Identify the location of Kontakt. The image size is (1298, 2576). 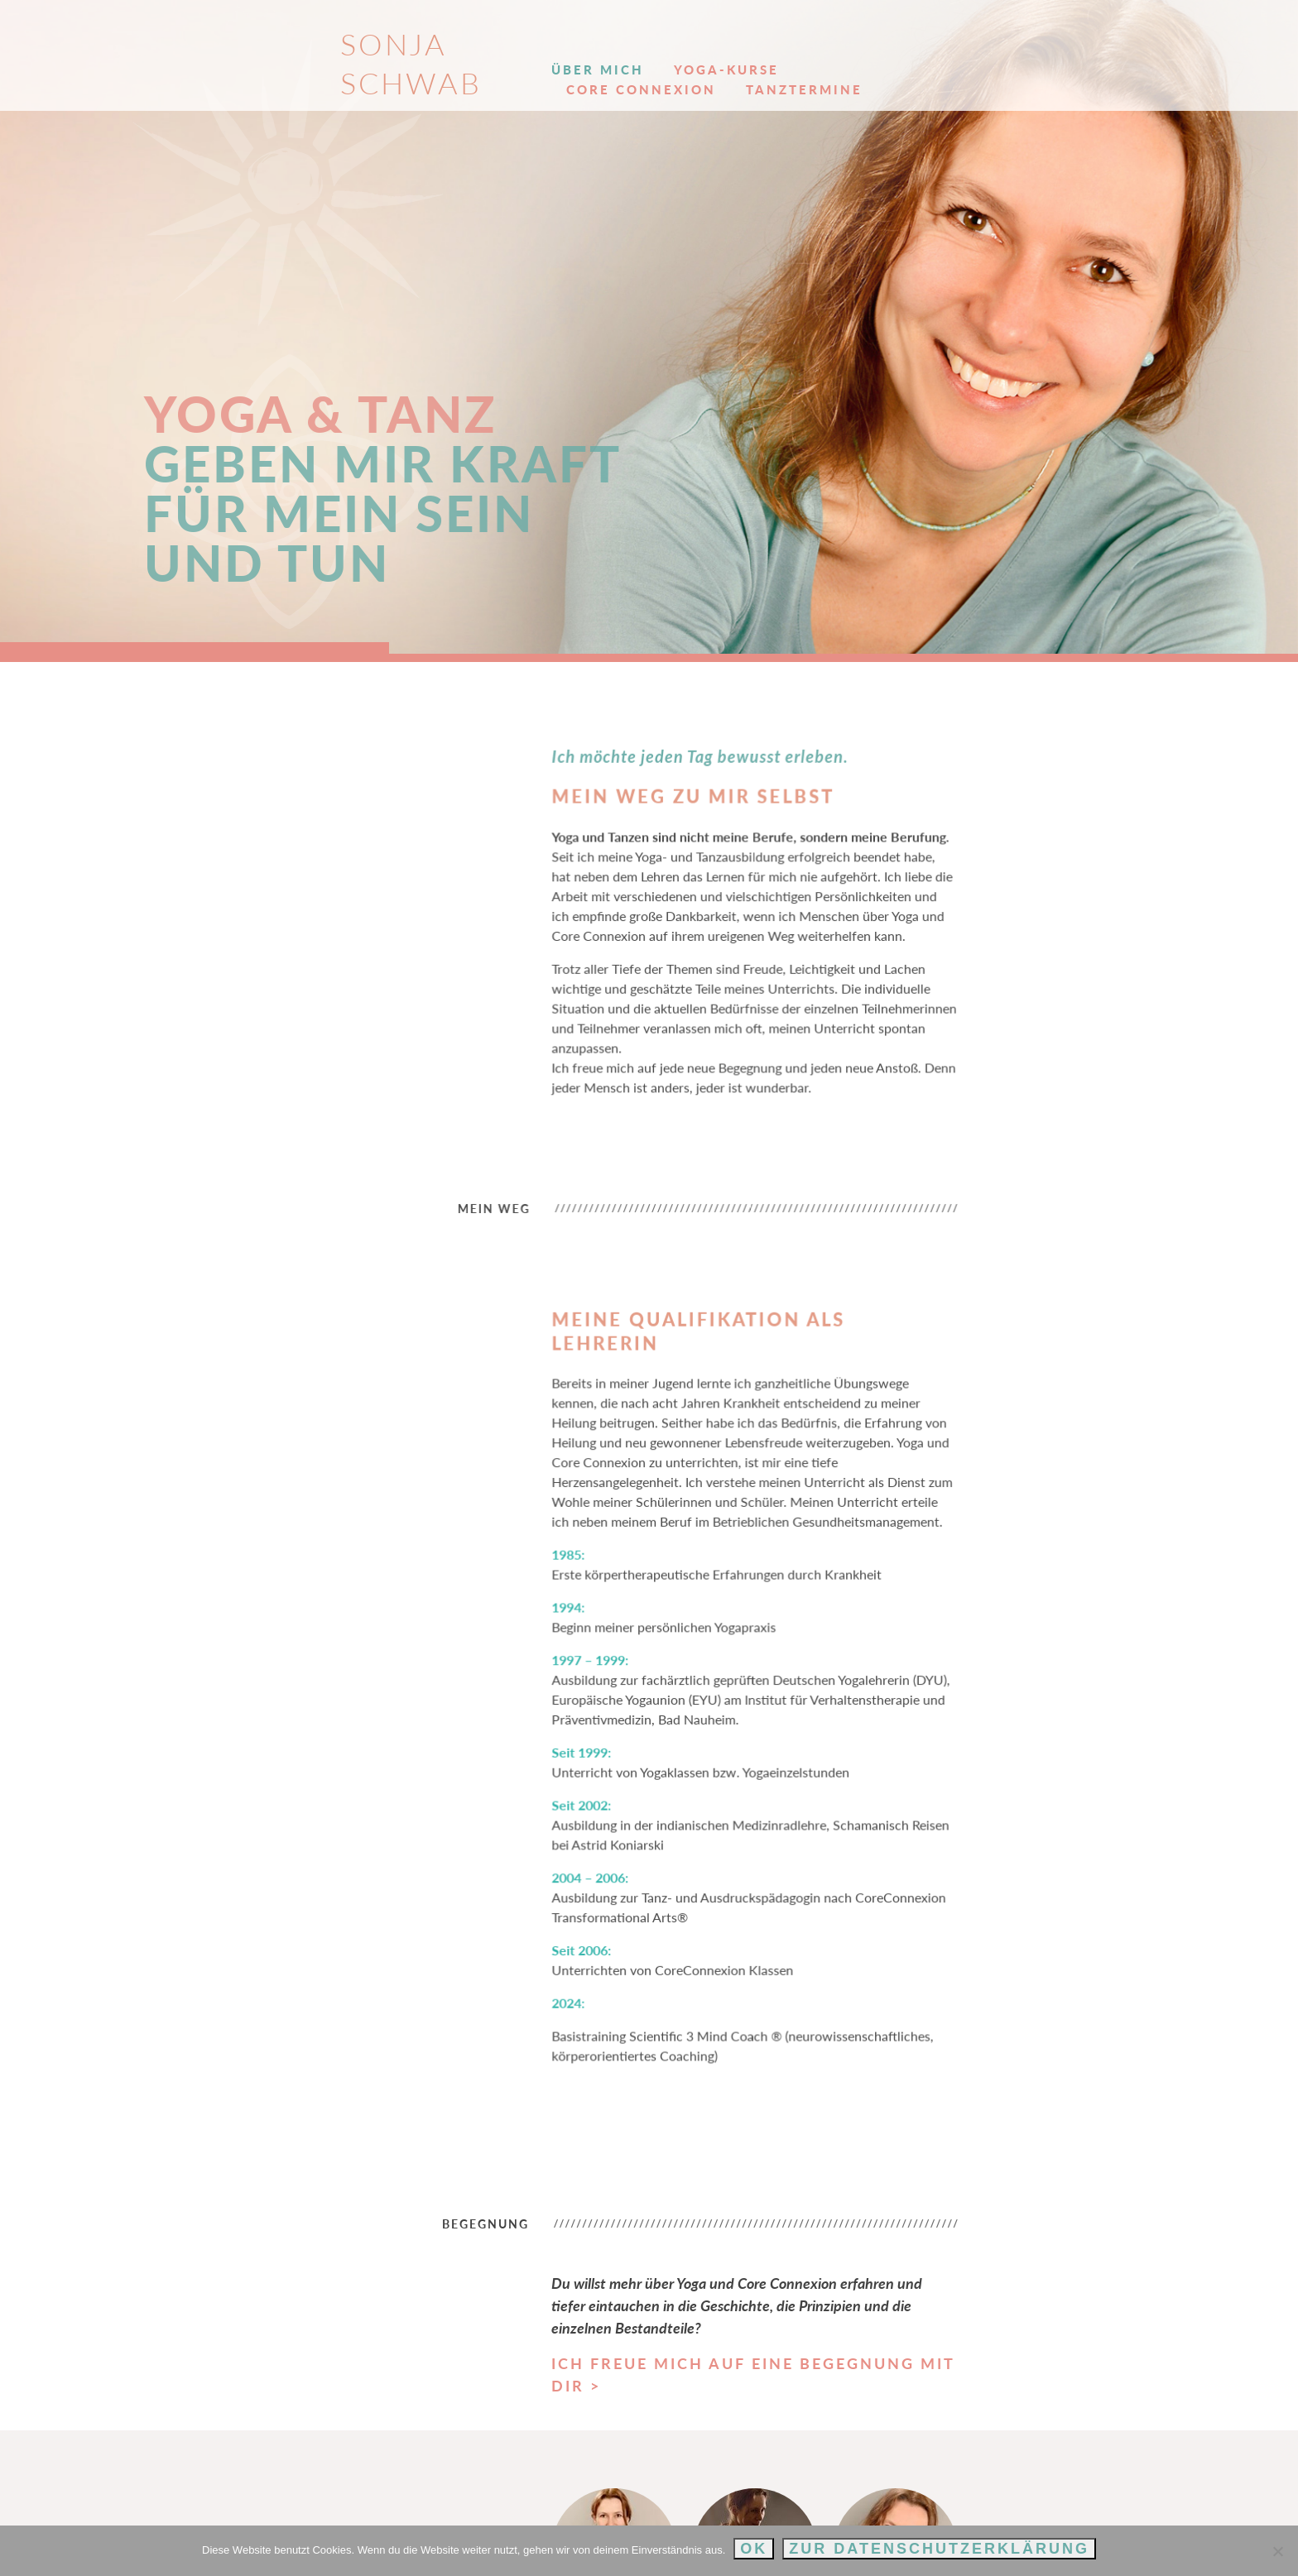
(1082, 50).